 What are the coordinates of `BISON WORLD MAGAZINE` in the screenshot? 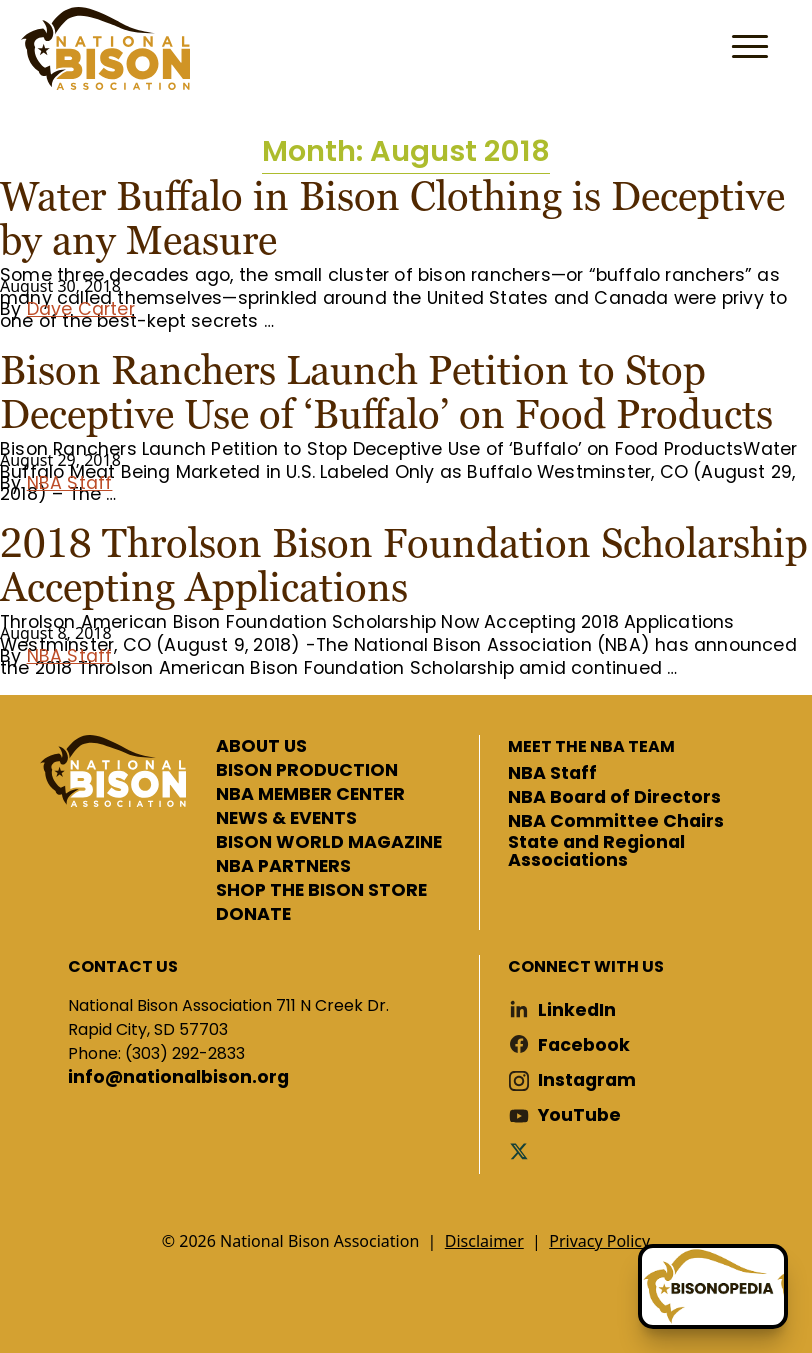 It's located at (329, 843).